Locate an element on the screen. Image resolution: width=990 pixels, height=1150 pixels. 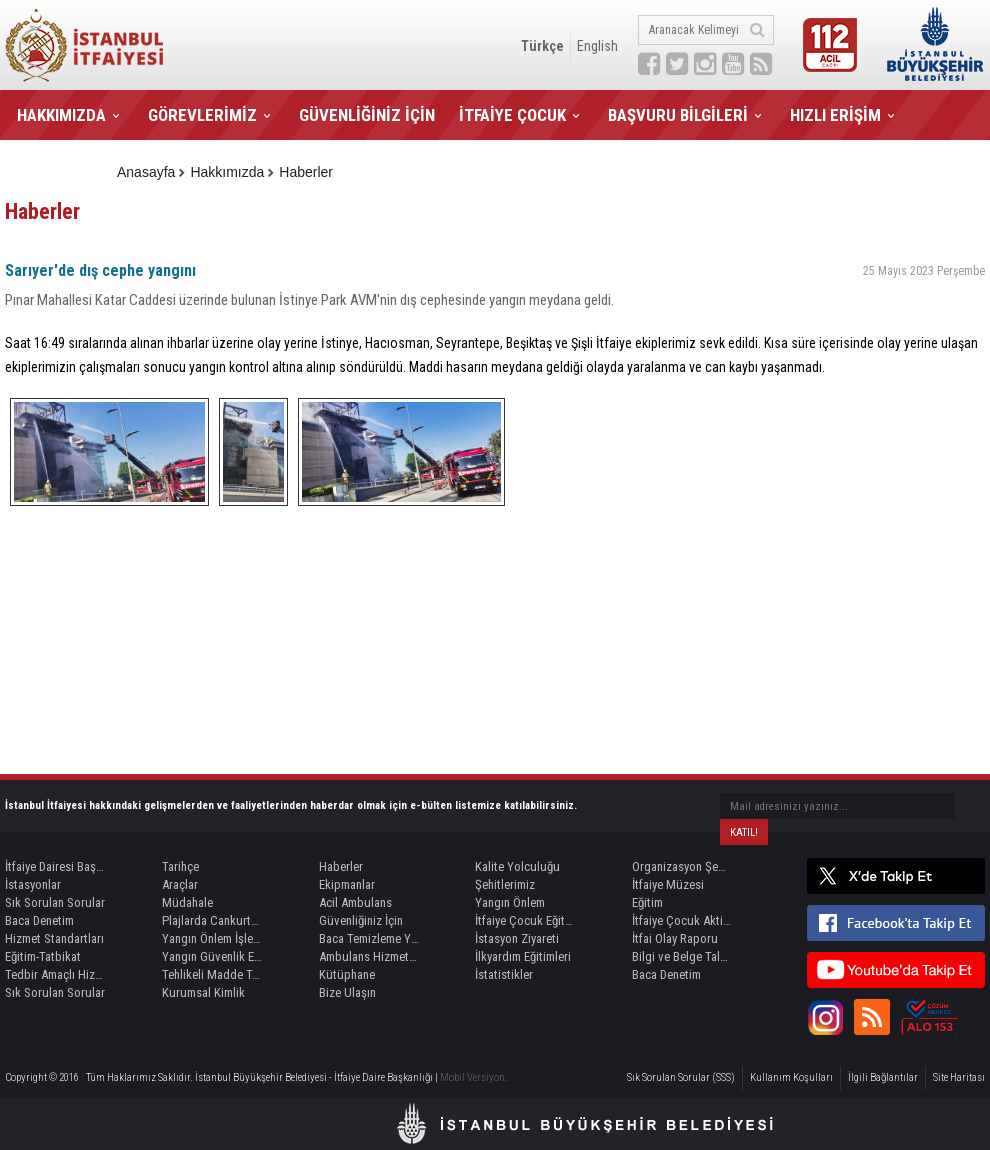
Mobil Versiyon is located at coordinates (472, 1077).